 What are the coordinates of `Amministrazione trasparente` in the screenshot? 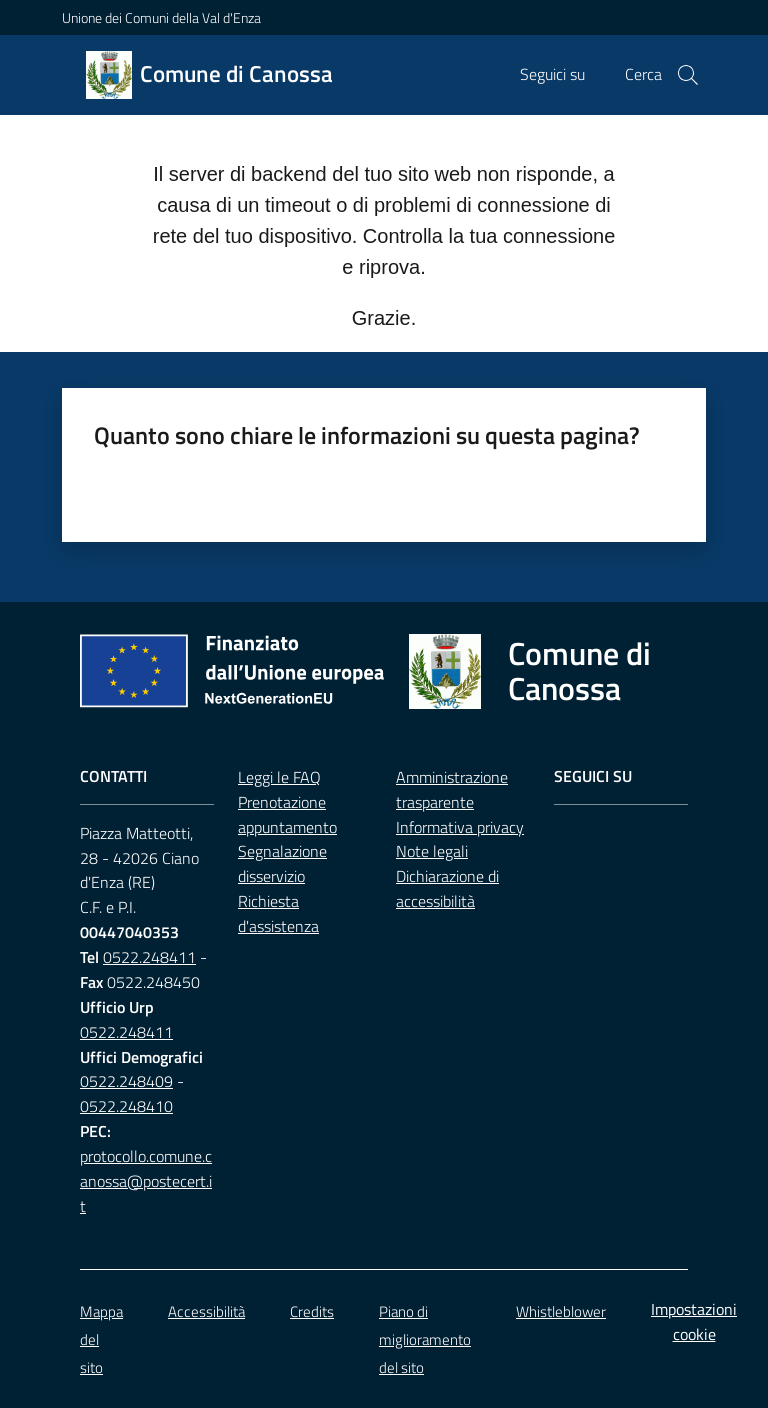 It's located at (452, 789).